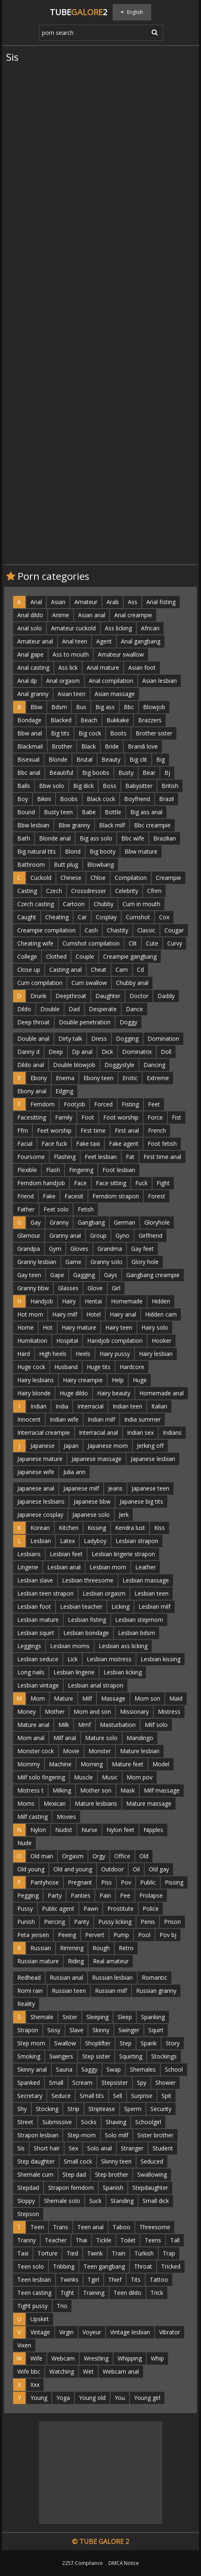 Image resolution: width=201 pixels, height=2576 pixels. Describe the element at coordinates (31, 1091) in the screenshot. I see `Ebony anal` at that location.